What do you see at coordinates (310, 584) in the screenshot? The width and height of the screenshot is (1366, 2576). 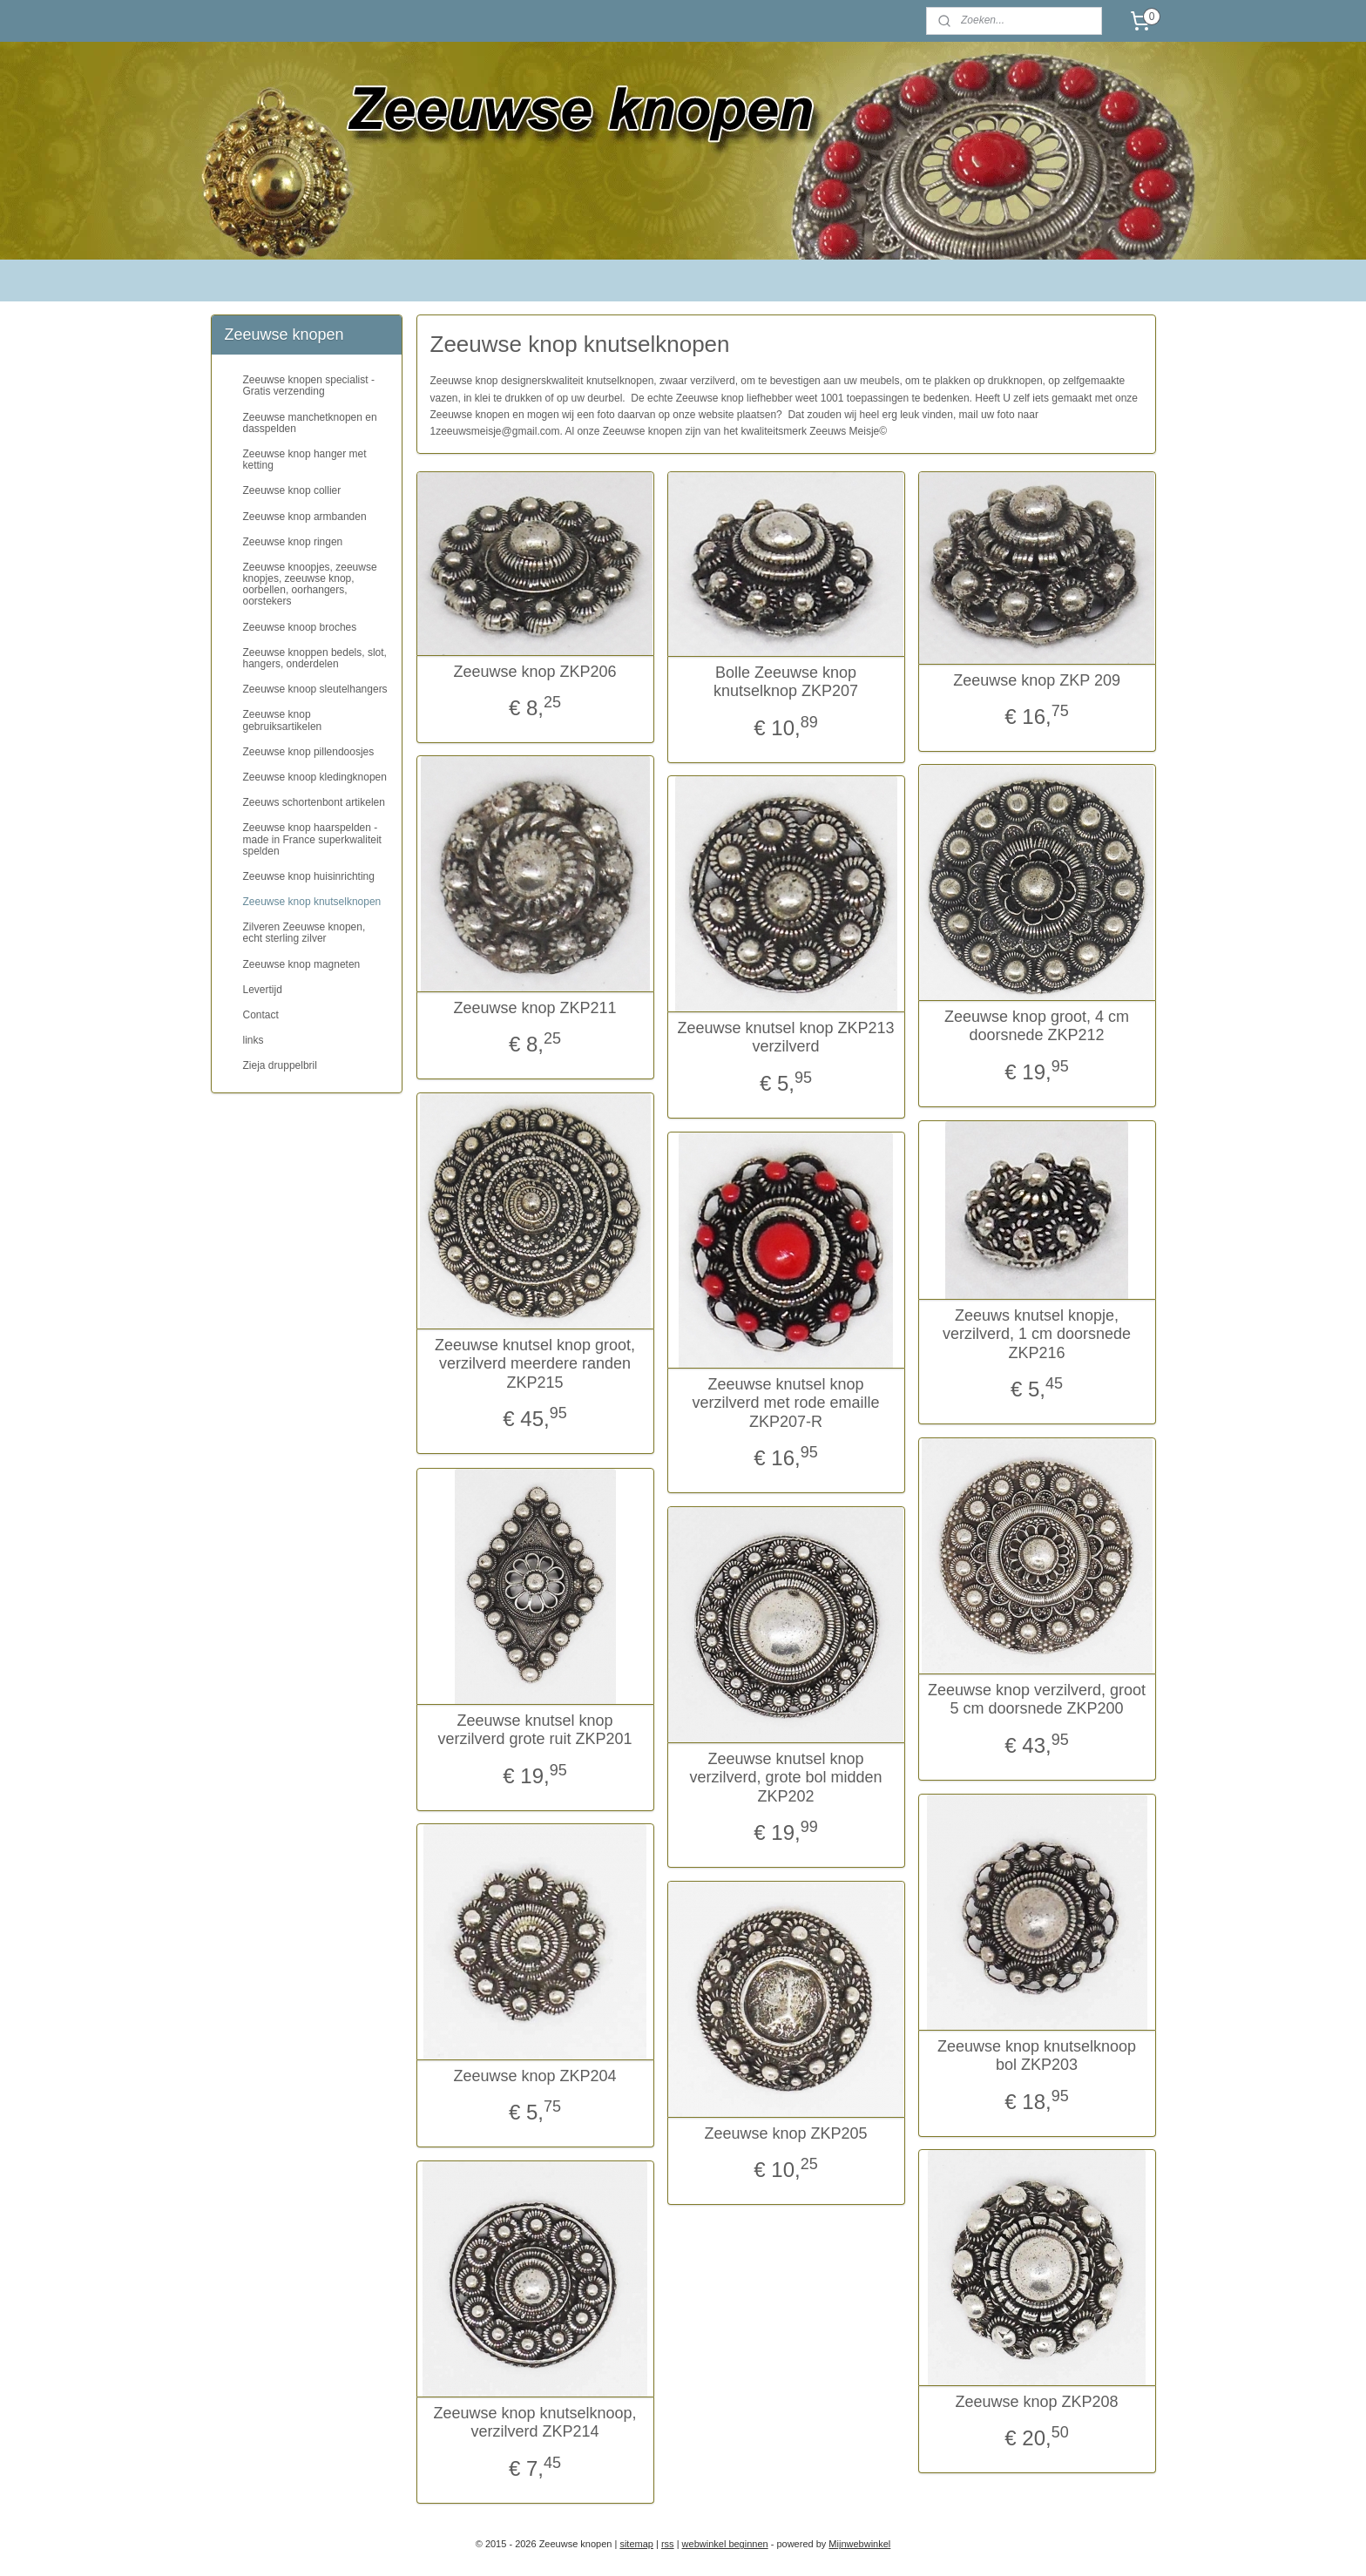 I see `Zeeuwse knoopjes, zeeuwse knopjes, zeeuwse knop, oorbellen, oorhangers, oorstekers` at bounding box center [310, 584].